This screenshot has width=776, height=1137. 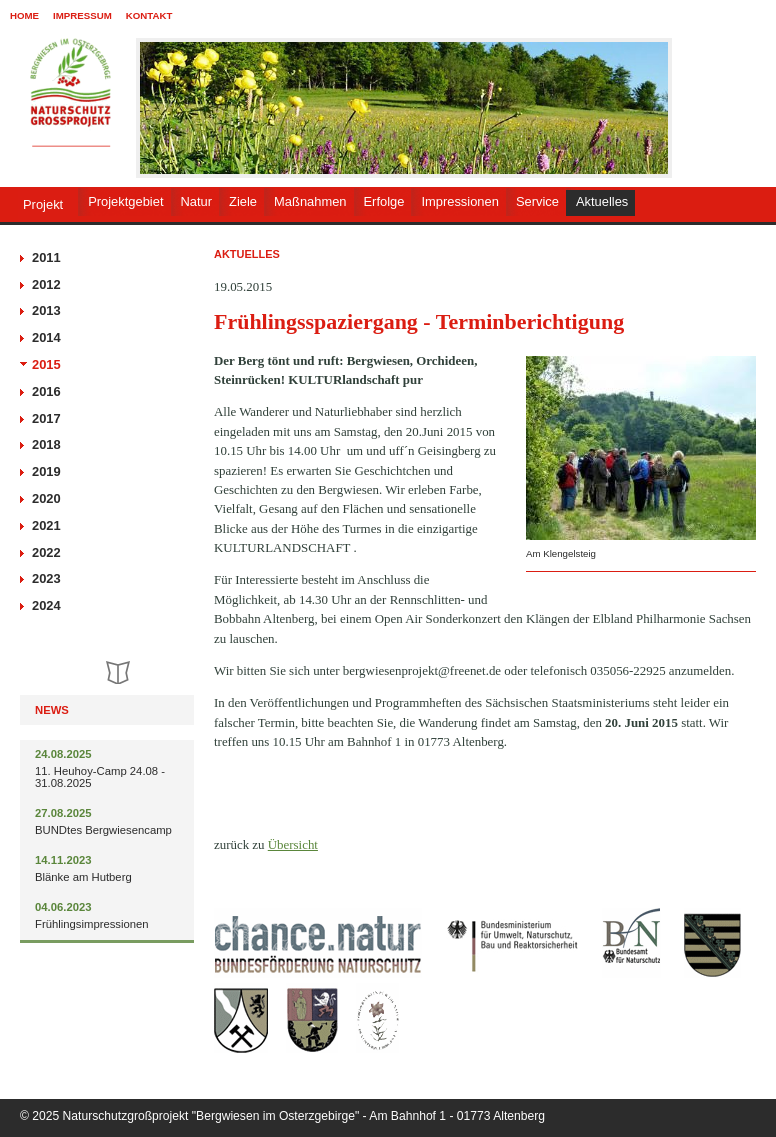 What do you see at coordinates (82, 15) in the screenshot?
I see `Impressum` at bounding box center [82, 15].